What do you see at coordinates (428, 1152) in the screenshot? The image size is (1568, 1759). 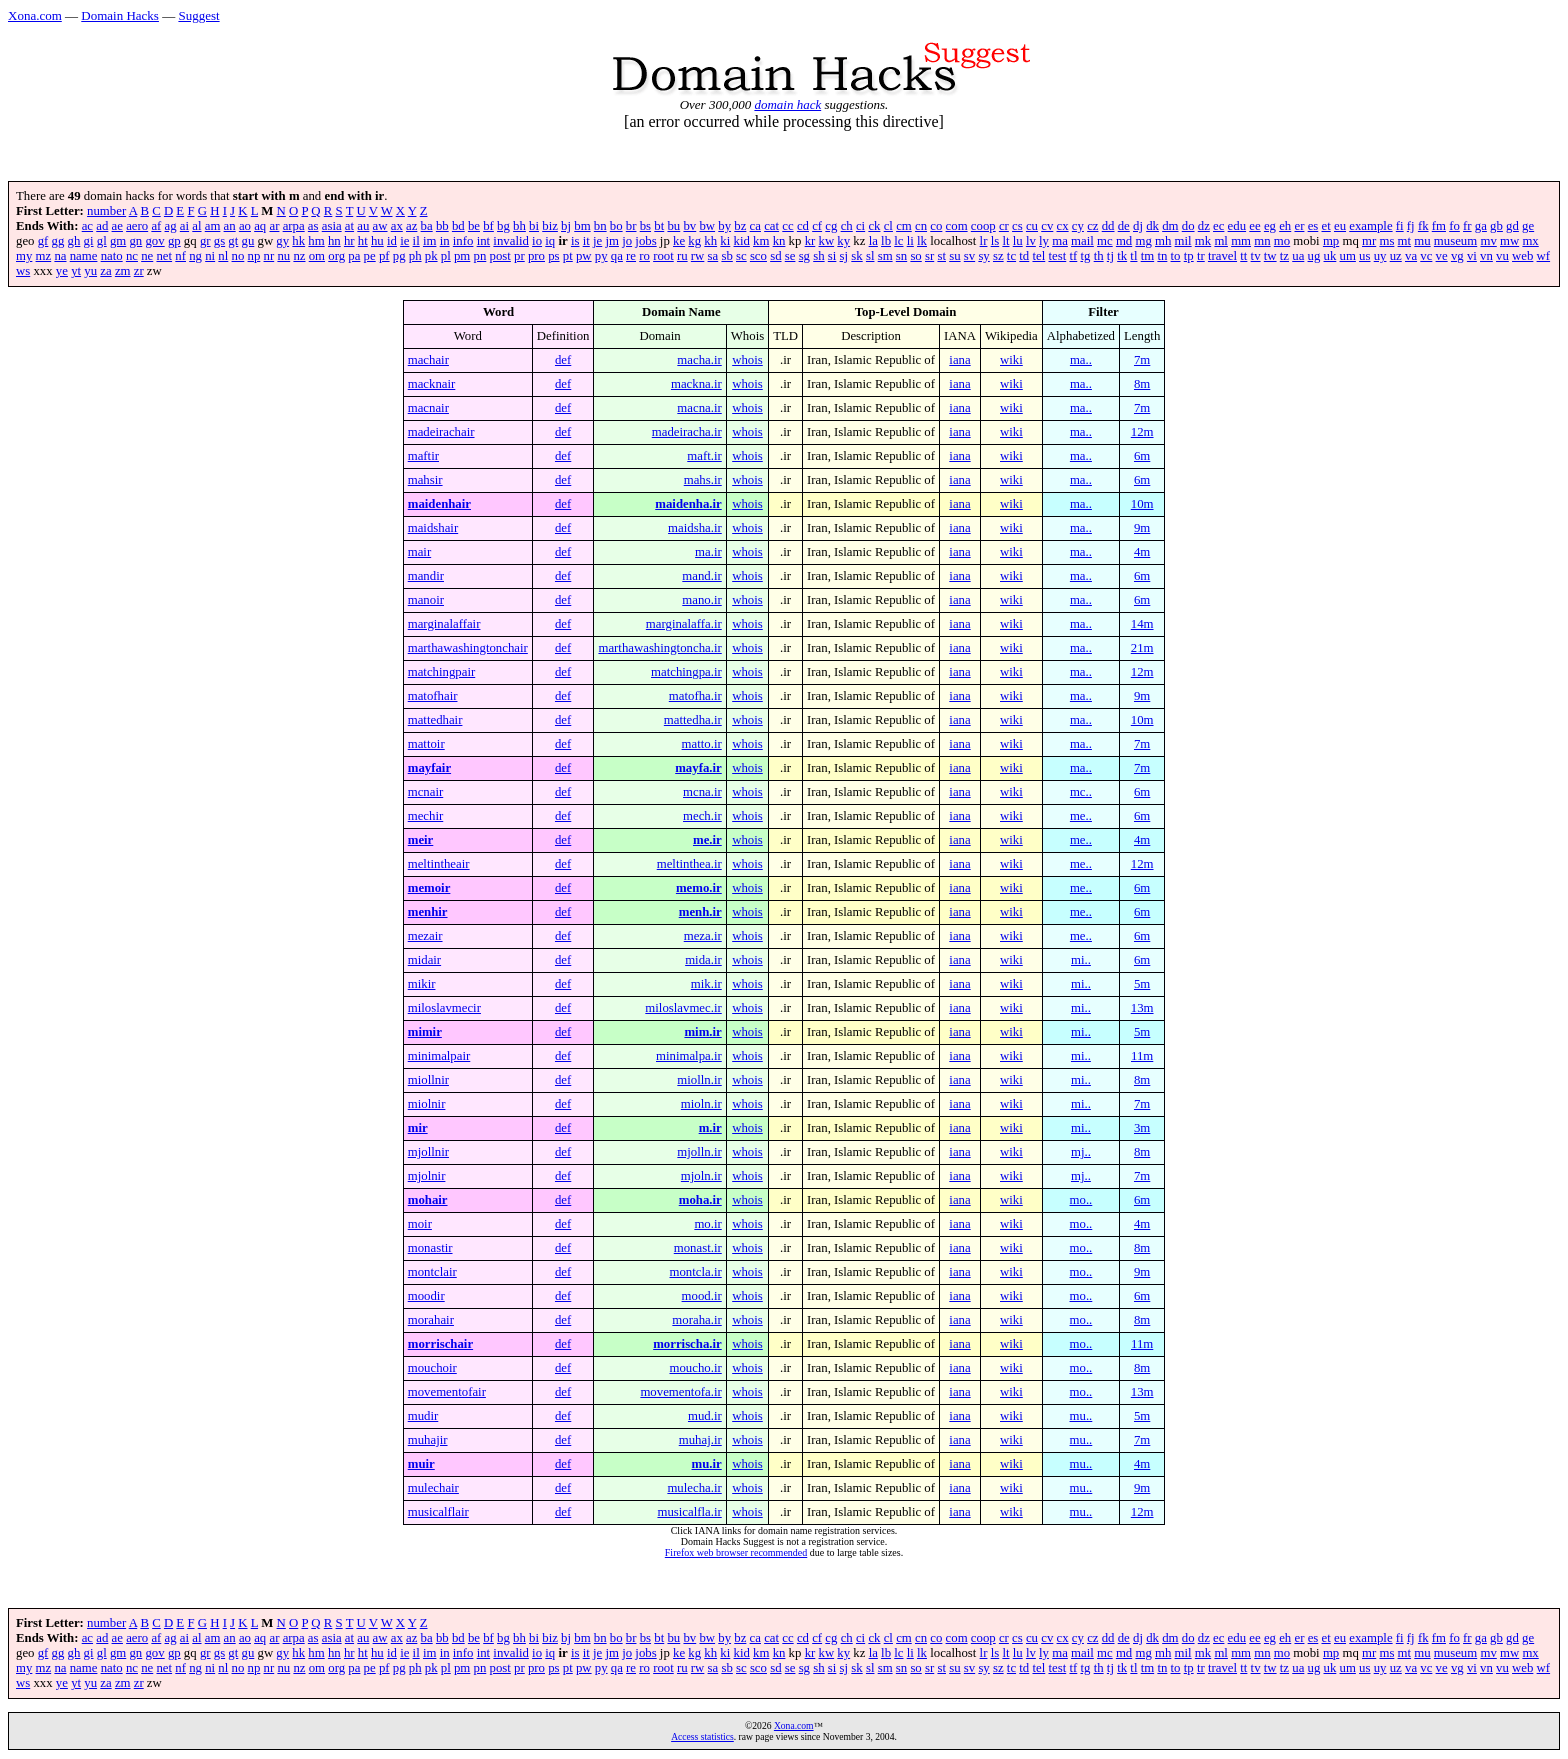 I see `mjollnir` at bounding box center [428, 1152].